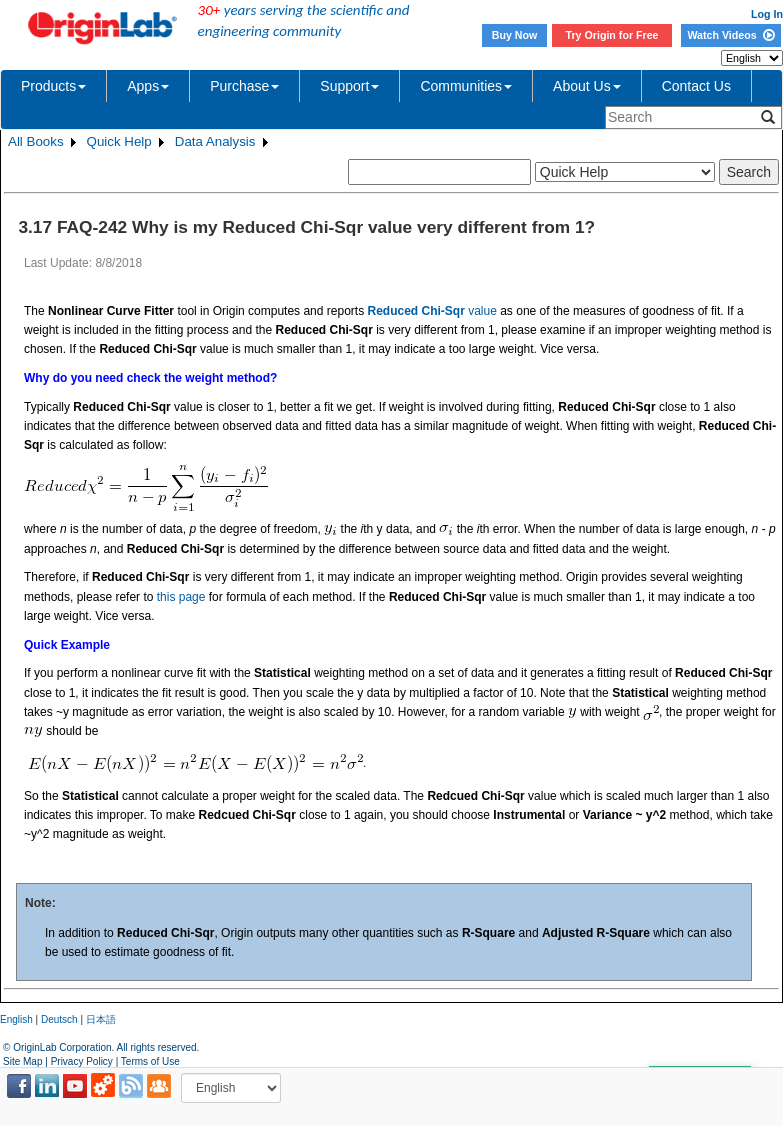  What do you see at coordinates (36, 141) in the screenshot?
I see `All Books` at bounding box center [36, 141].